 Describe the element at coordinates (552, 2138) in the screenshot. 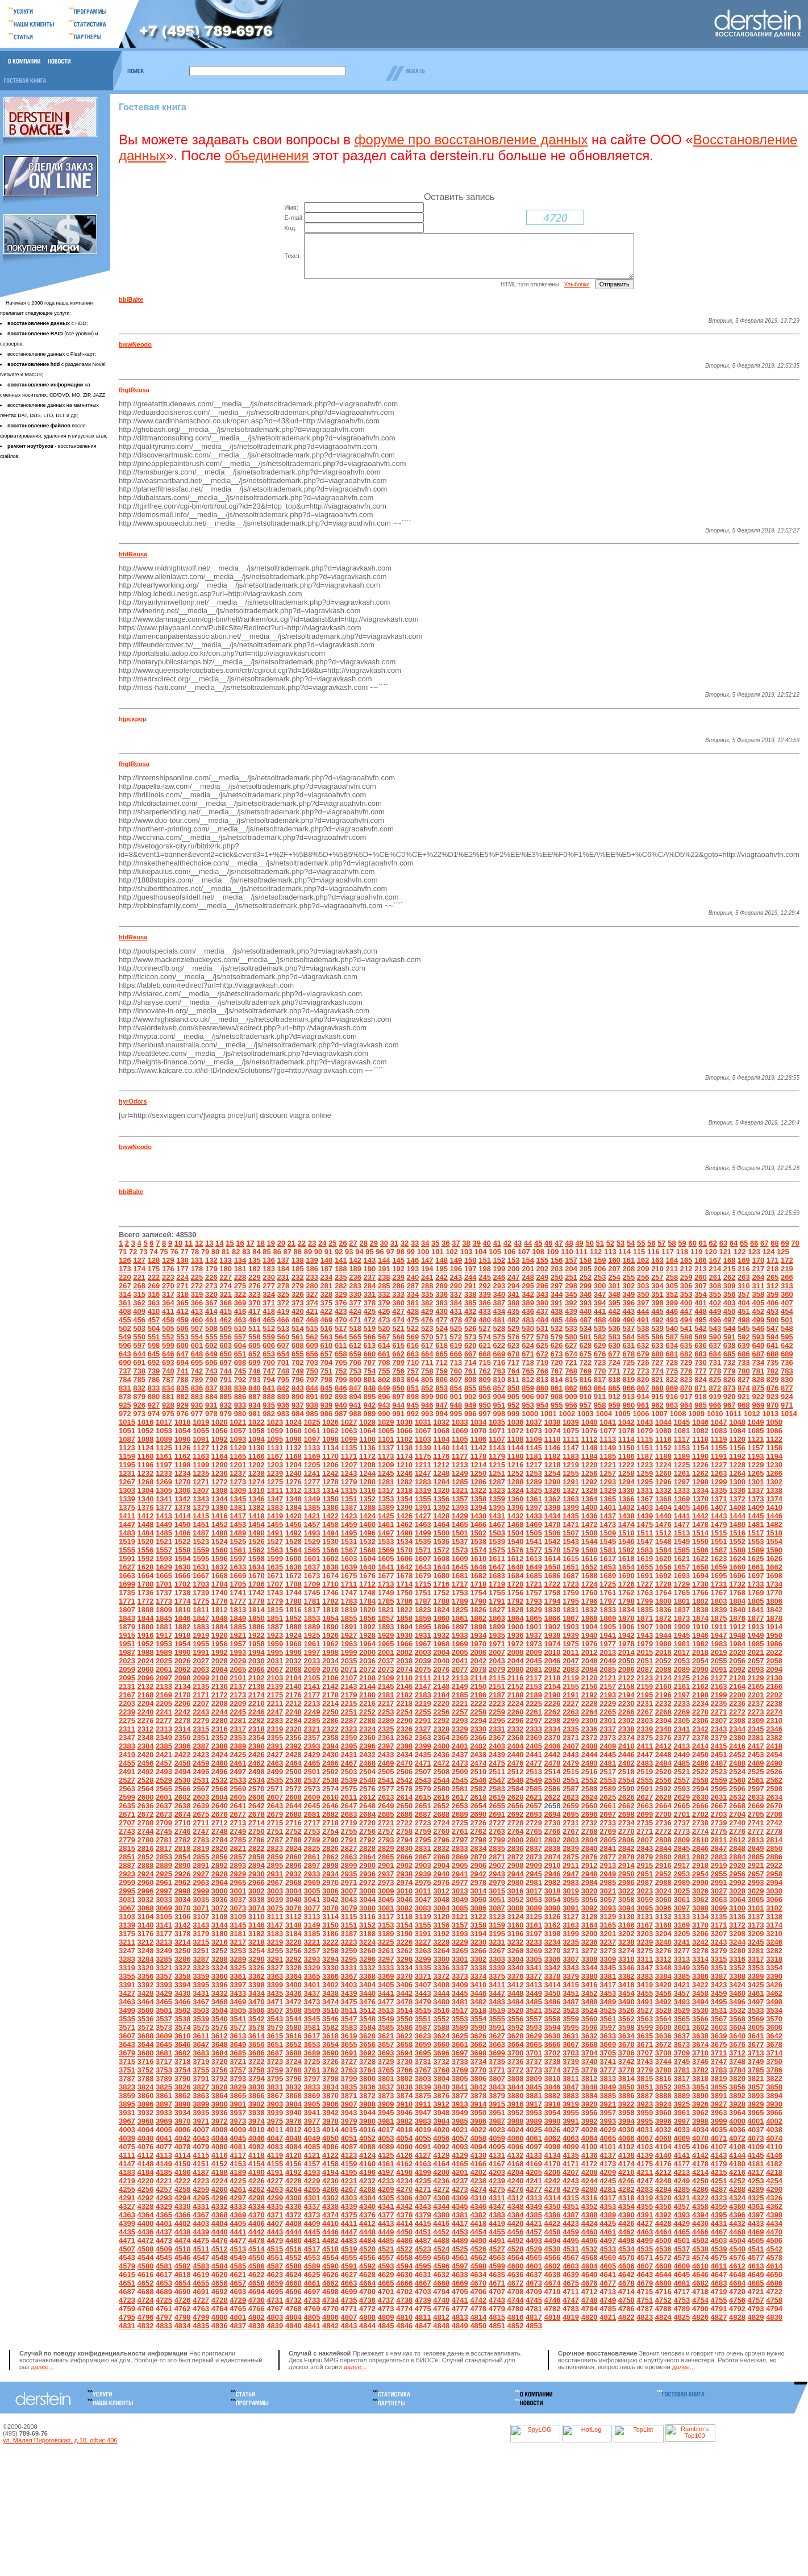

I see `4026` at that location.